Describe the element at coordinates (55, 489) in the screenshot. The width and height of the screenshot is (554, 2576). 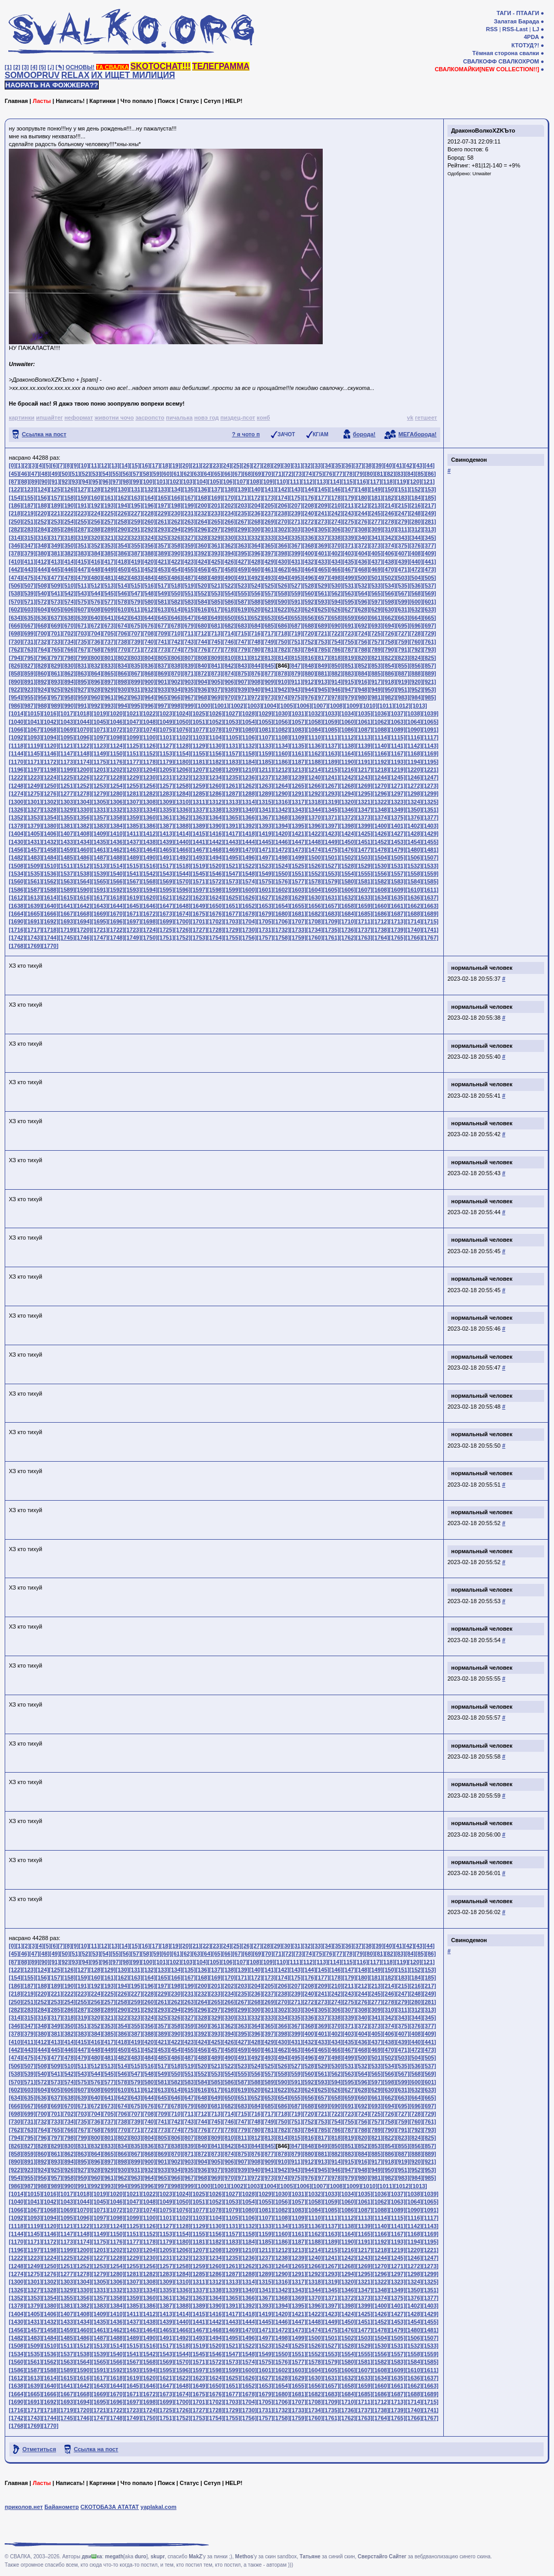
I see `[125]` at that location.